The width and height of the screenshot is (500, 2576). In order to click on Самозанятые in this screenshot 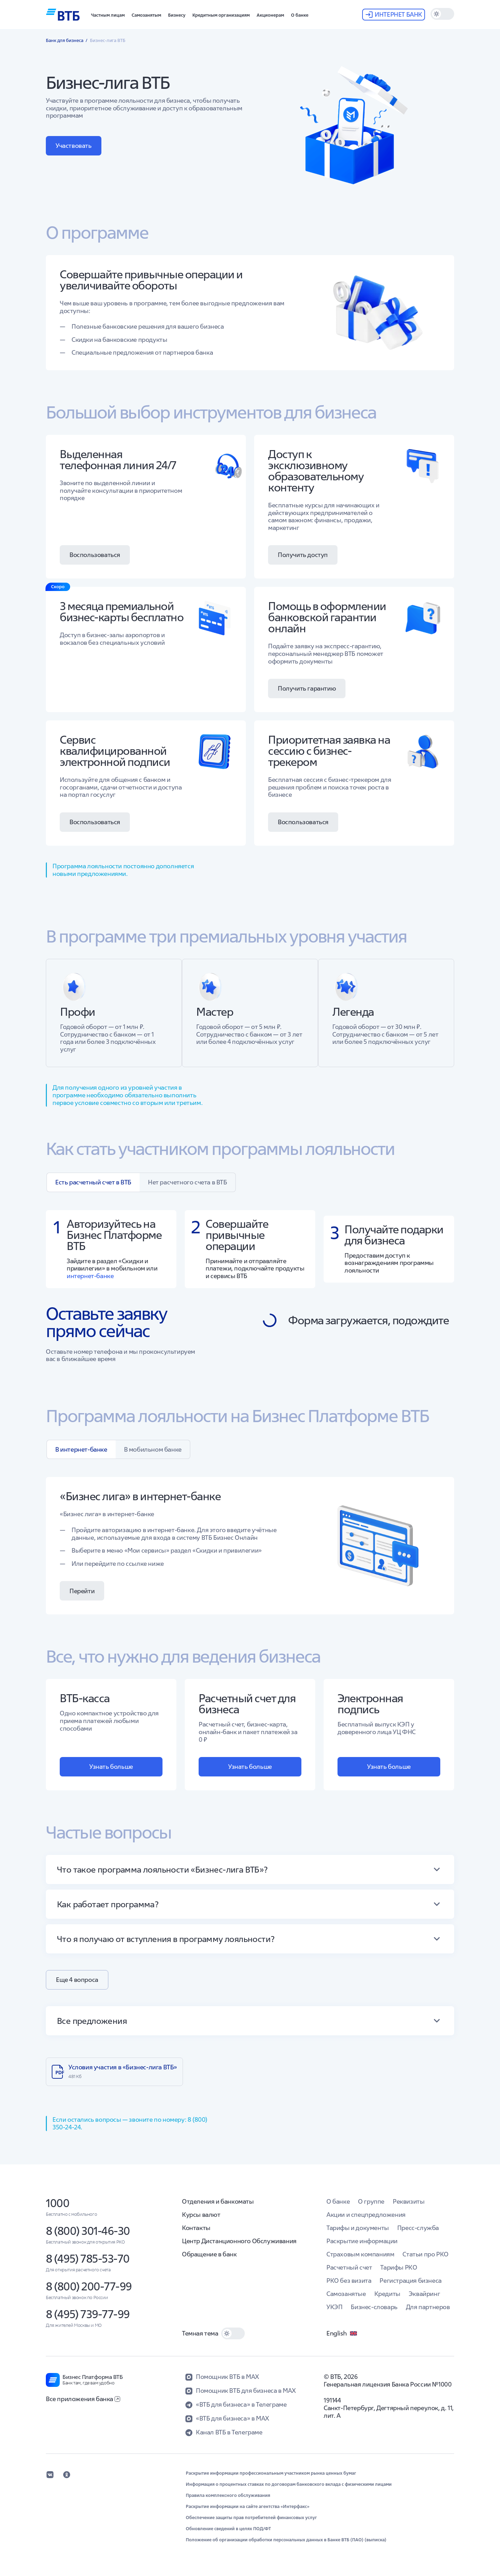, I will do `click(346, 2294)`.